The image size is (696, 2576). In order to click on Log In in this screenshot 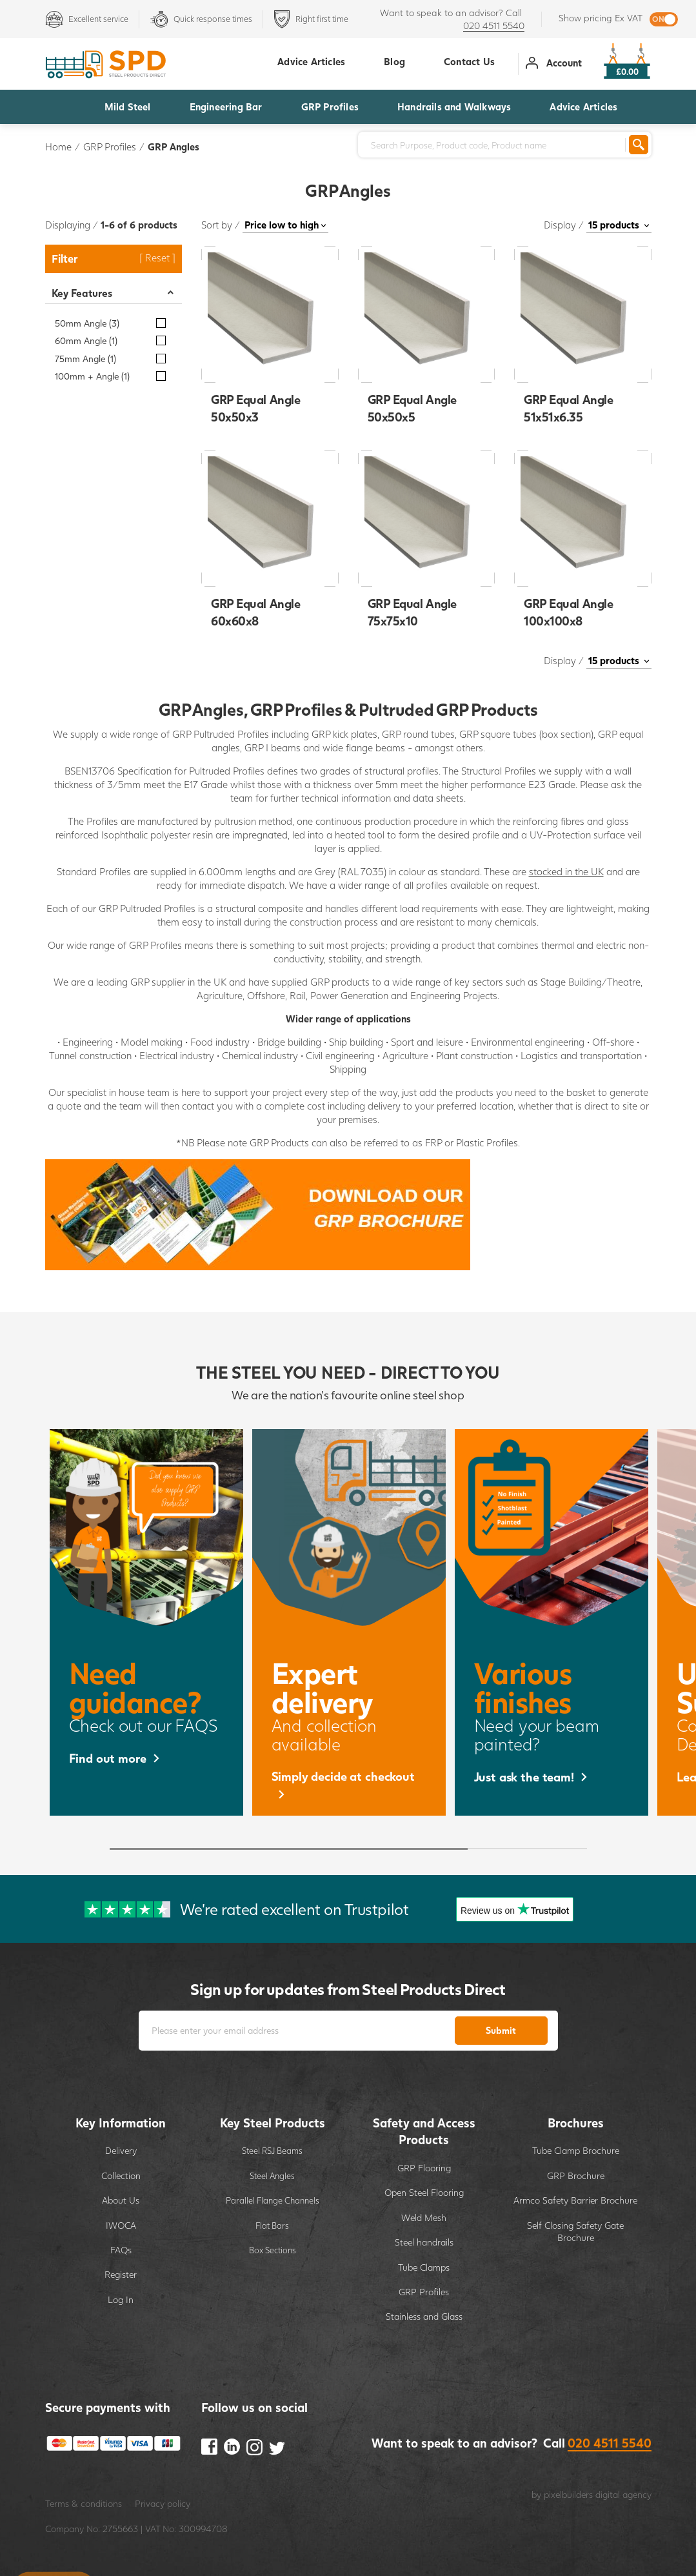, I will do `click(121, 2299)`.